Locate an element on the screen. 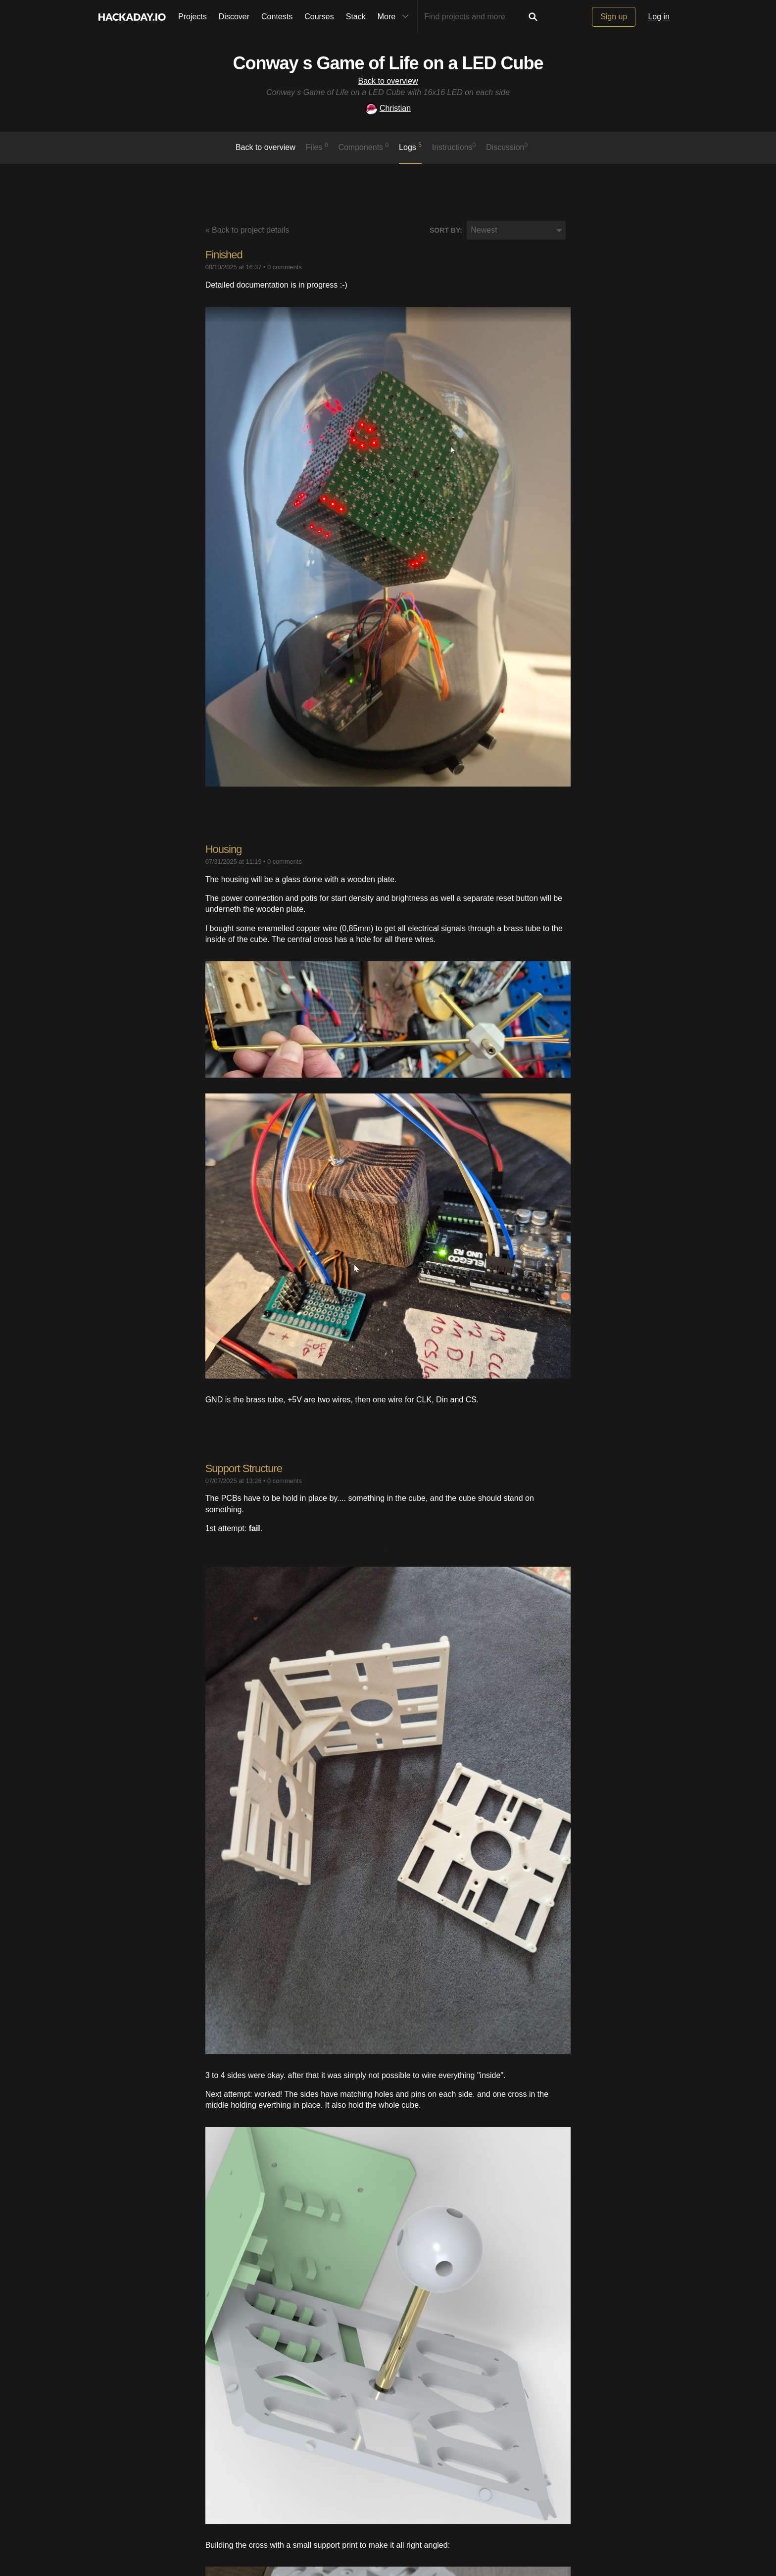 This screenshot has width=776, height=2576. Courses is located at coordinates (319, 16).